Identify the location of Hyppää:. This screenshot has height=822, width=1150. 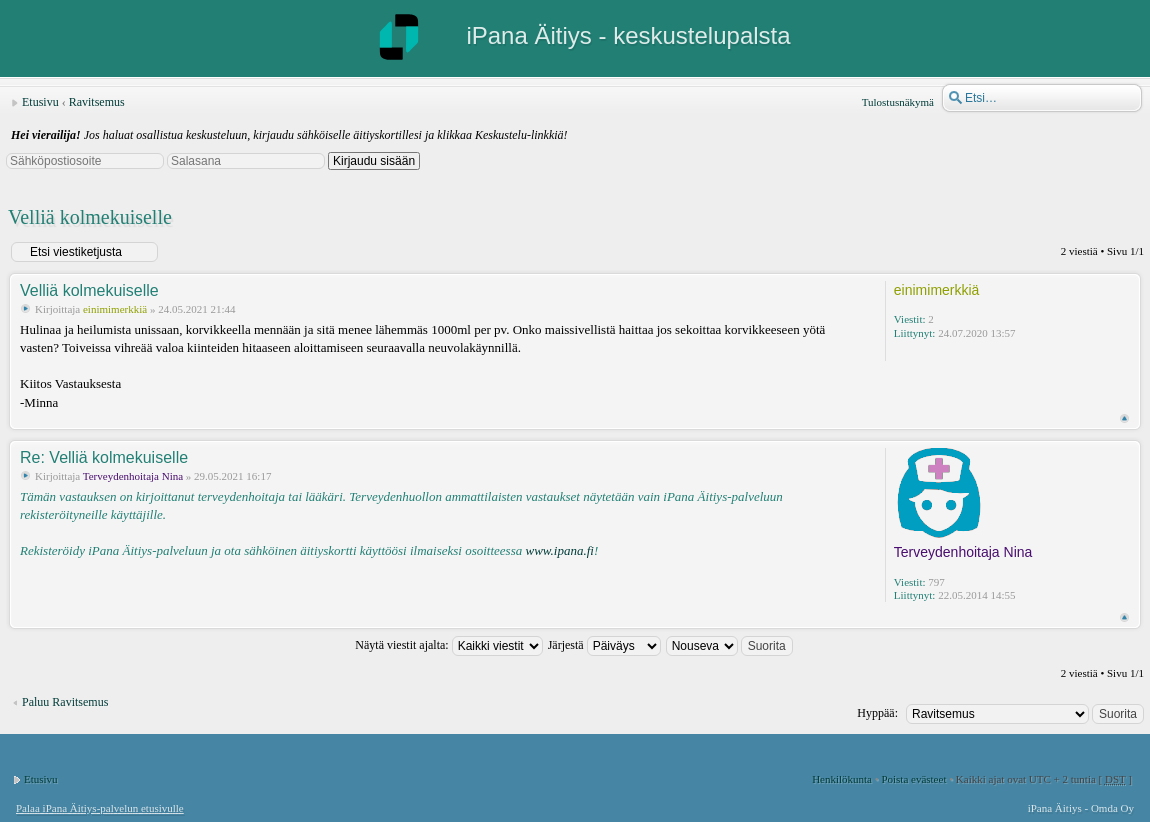
(877, 713).